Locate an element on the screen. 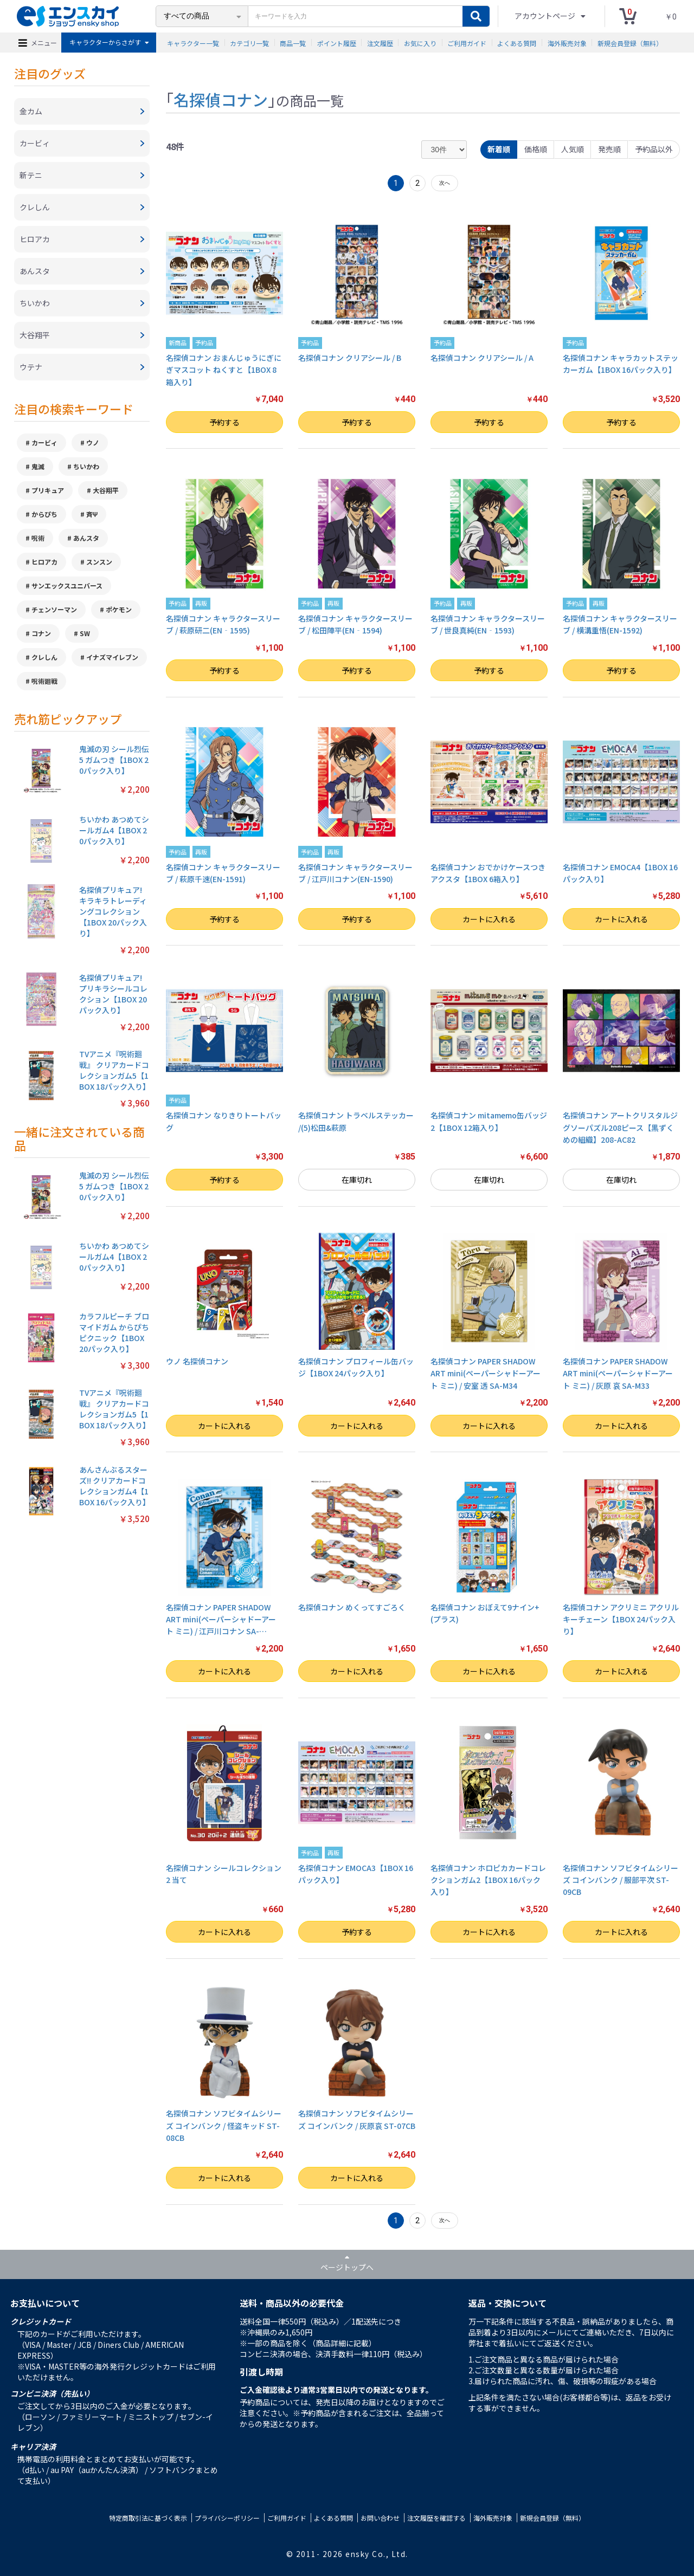  呪術廻戦 is located at coordinates (44, 680).